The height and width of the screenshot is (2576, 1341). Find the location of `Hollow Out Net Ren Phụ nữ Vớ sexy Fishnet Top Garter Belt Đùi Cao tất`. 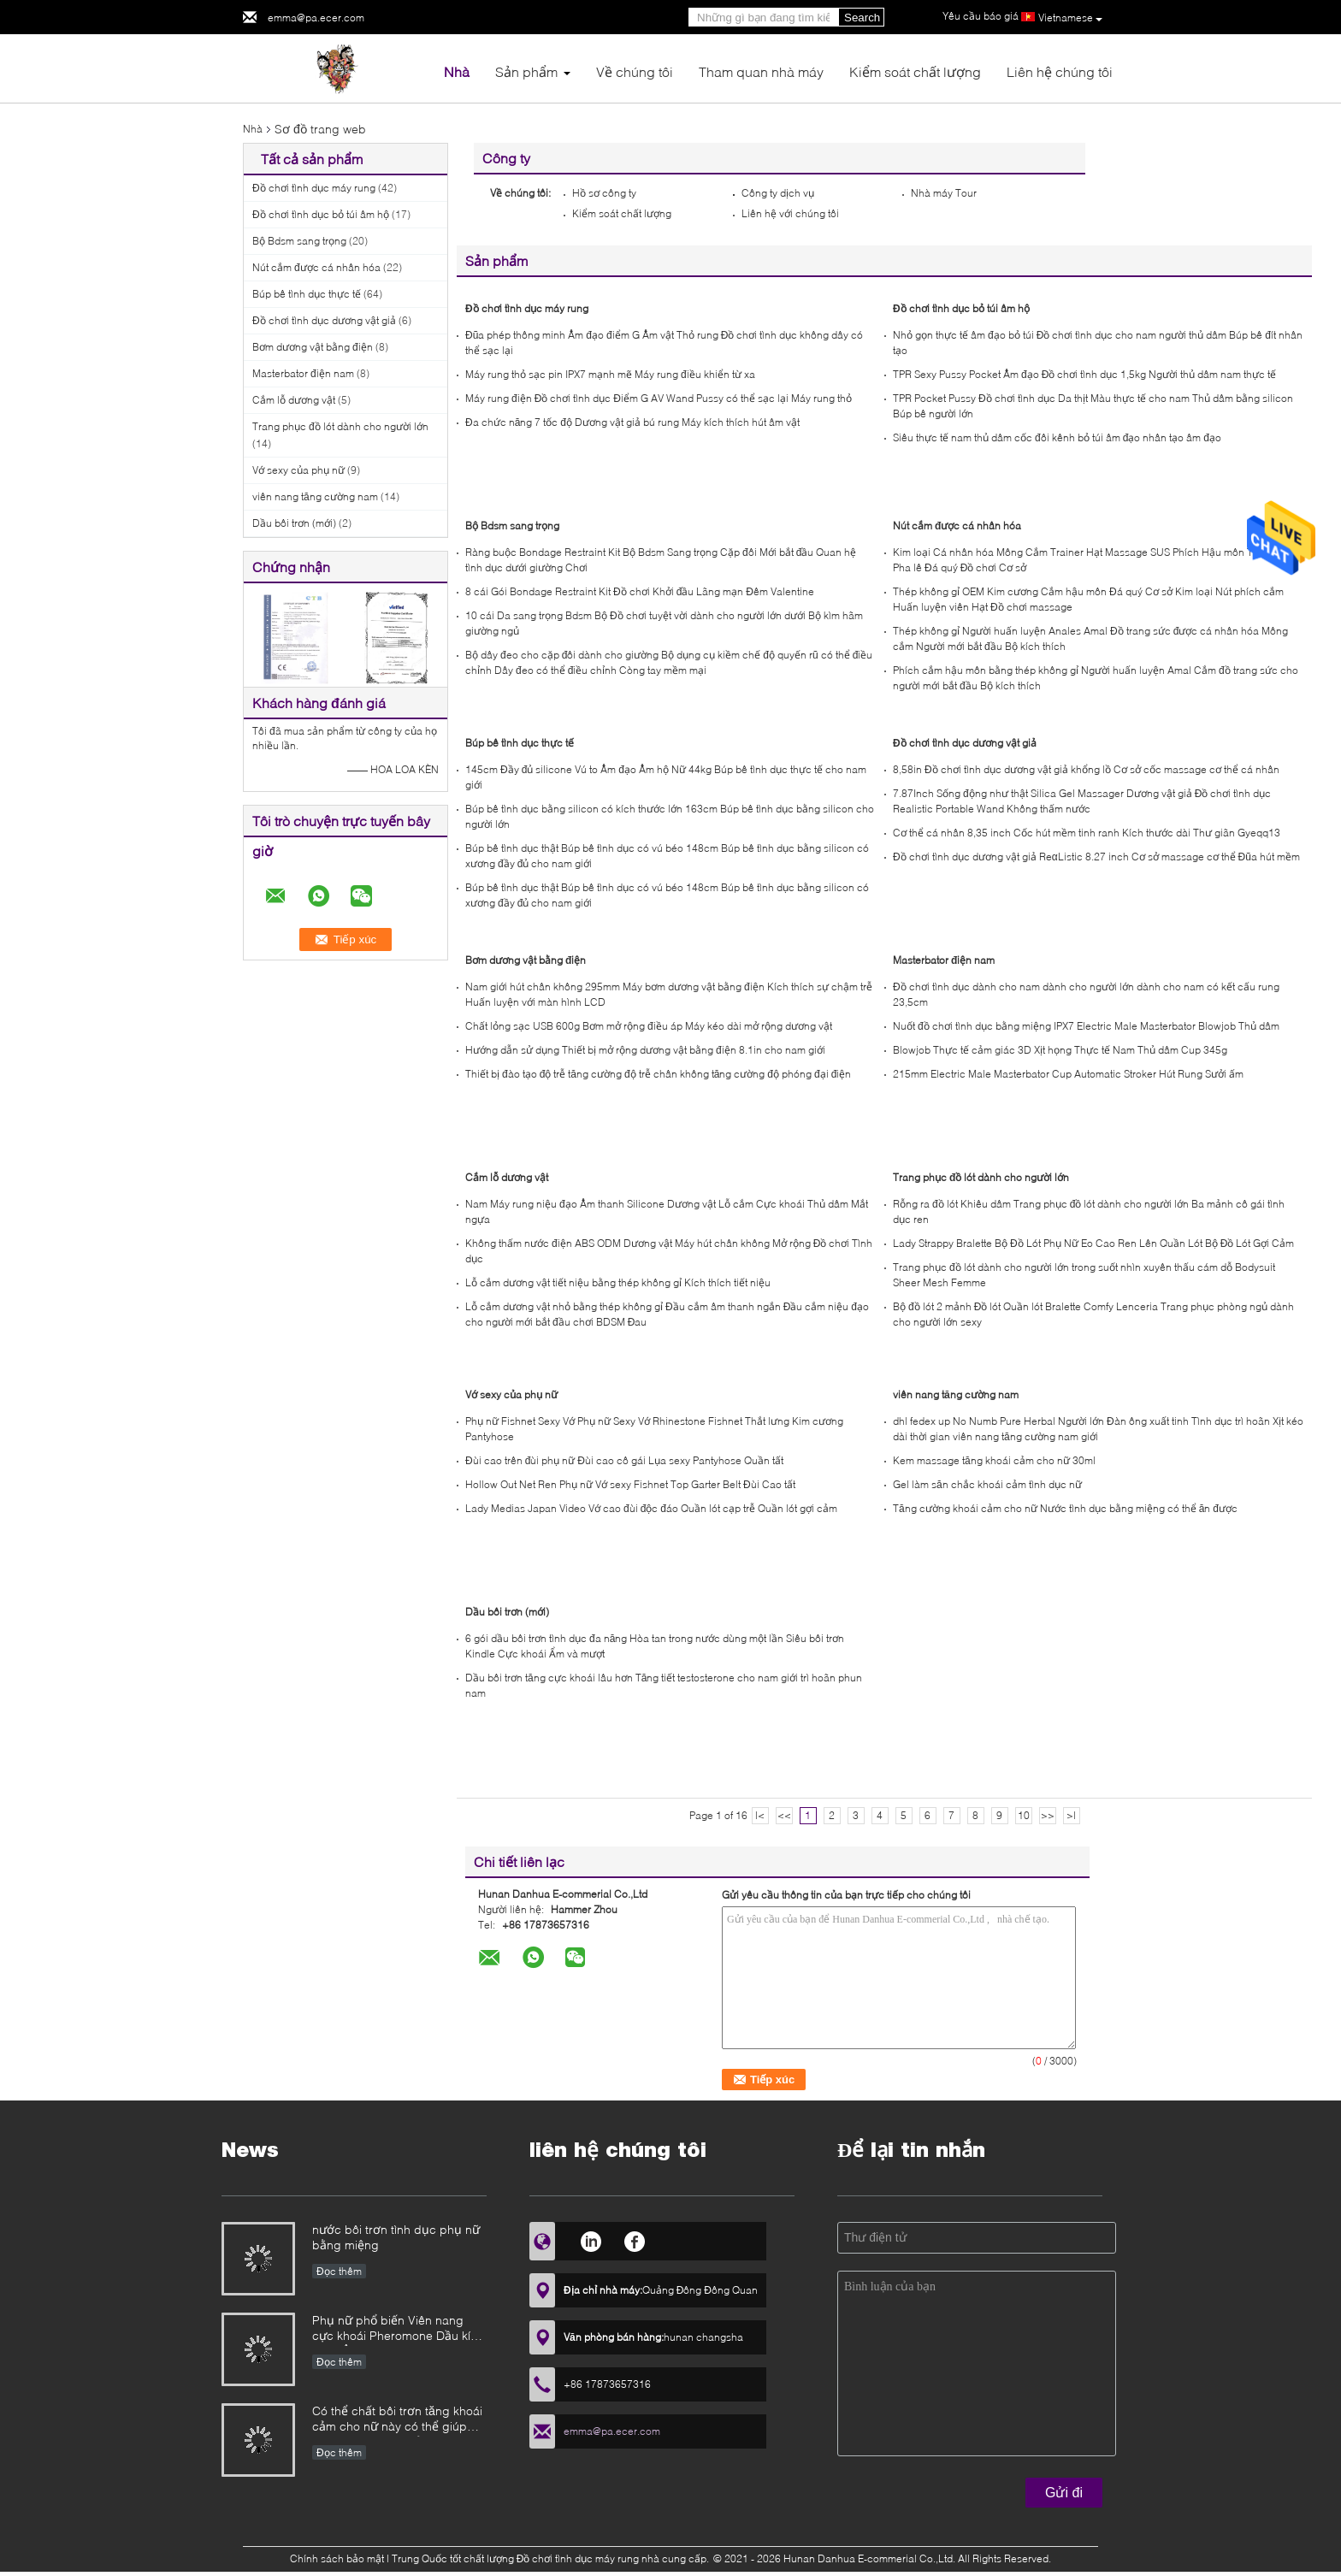

Hollow Out Net Ren Phụ nữ Vớ sexy Fishnet Top Garter Belt Đùi Cao tất is located at coordinates (630, 1484).